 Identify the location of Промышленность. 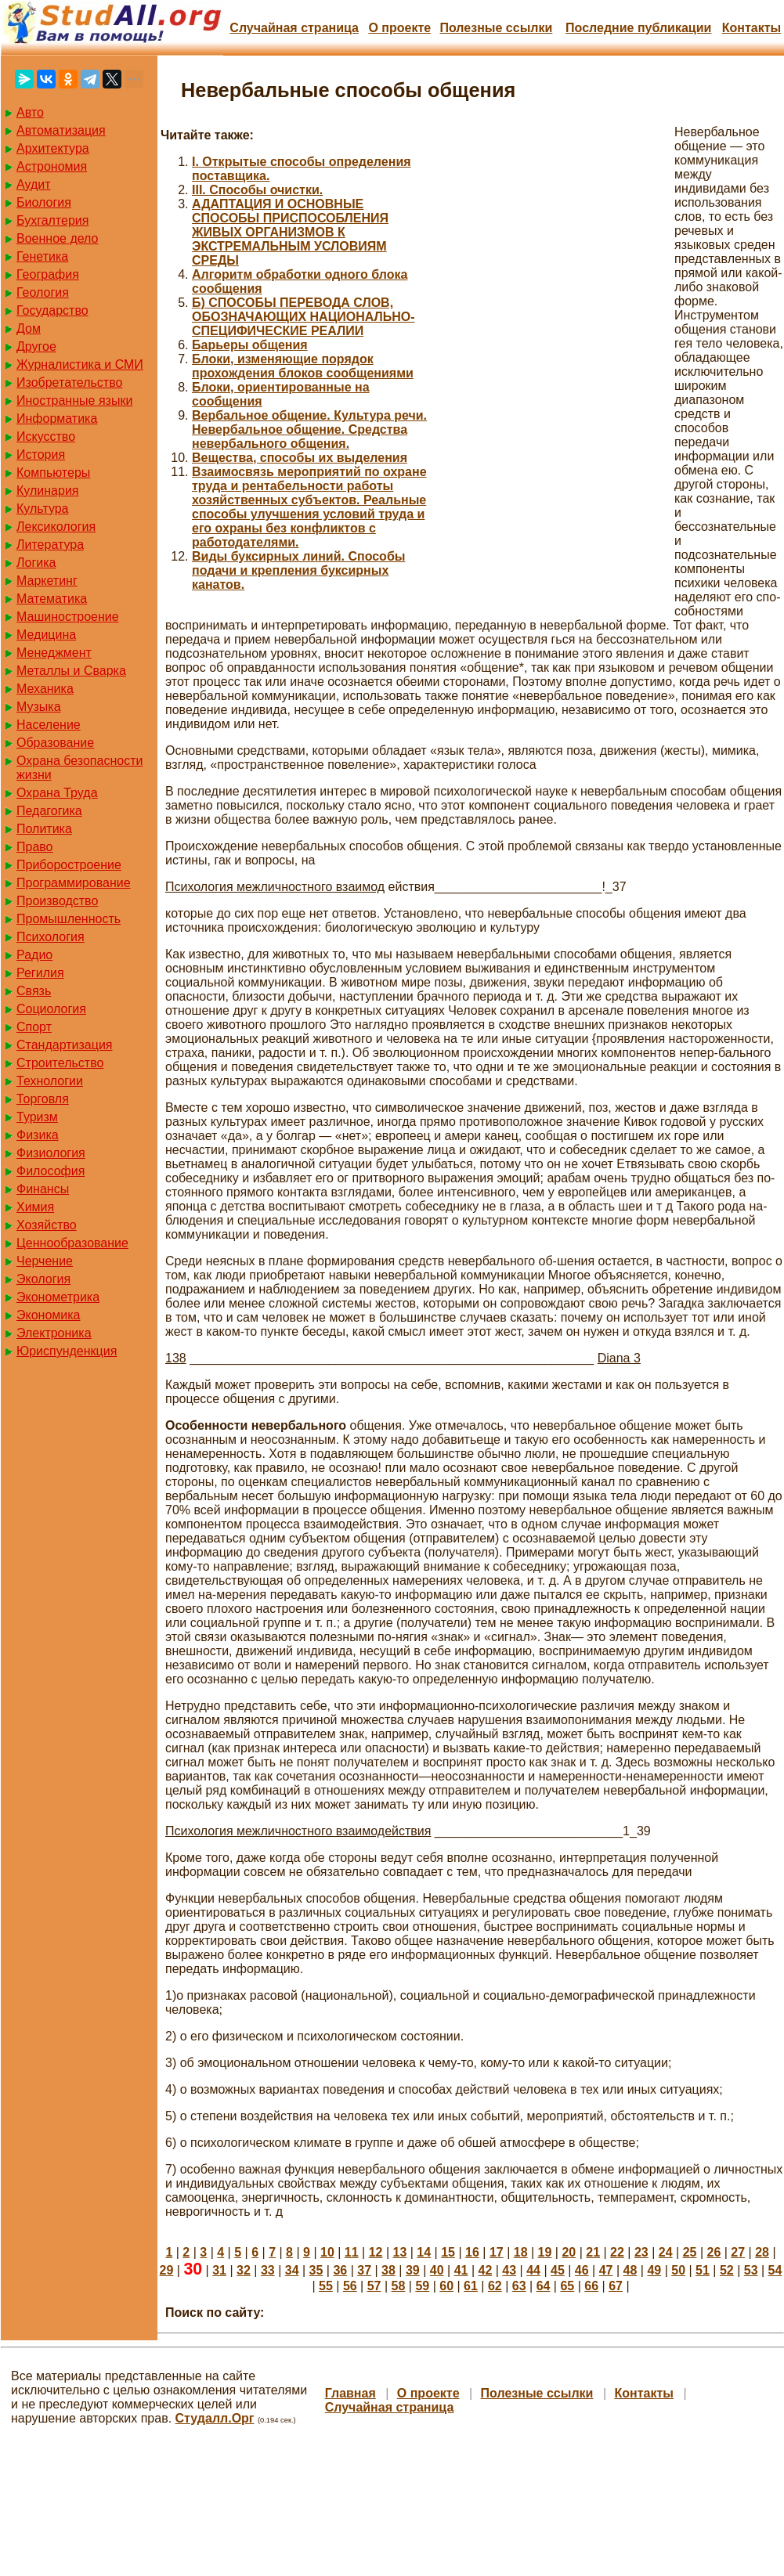
(68, 918).